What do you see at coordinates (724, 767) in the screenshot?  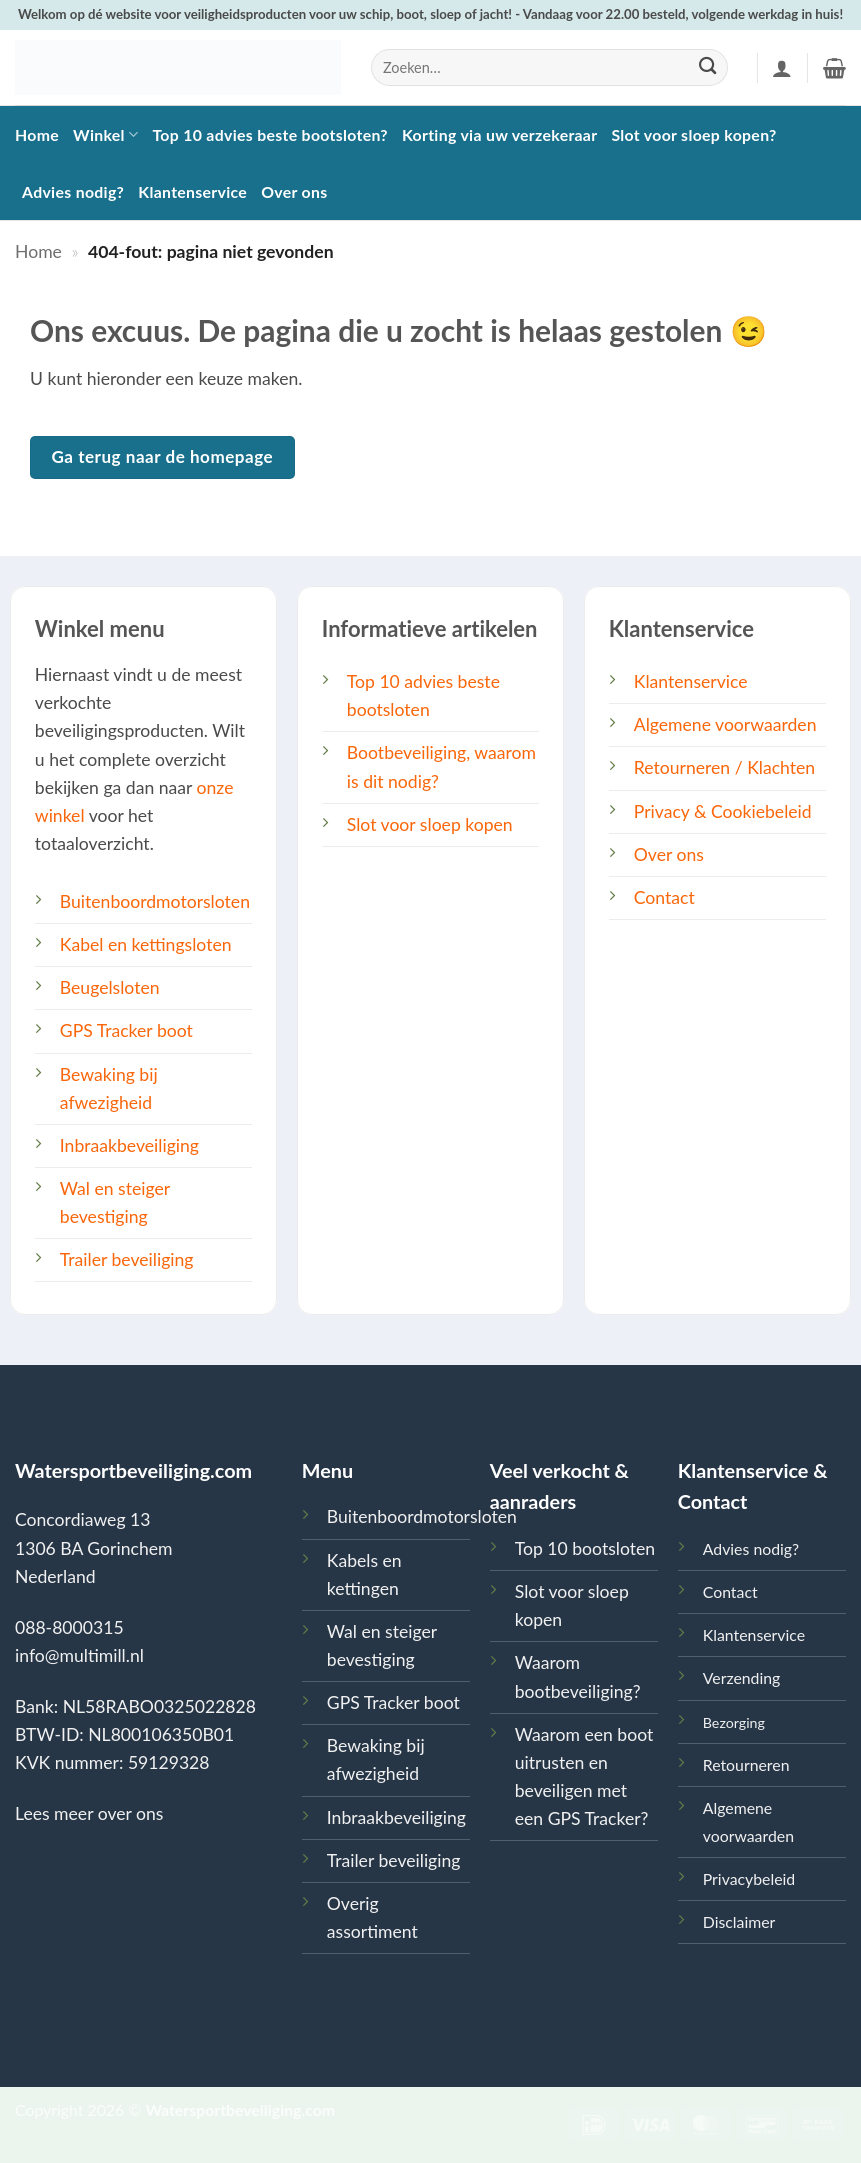 I see `Retourneren / Klachten` at bounding box center [724, 767].